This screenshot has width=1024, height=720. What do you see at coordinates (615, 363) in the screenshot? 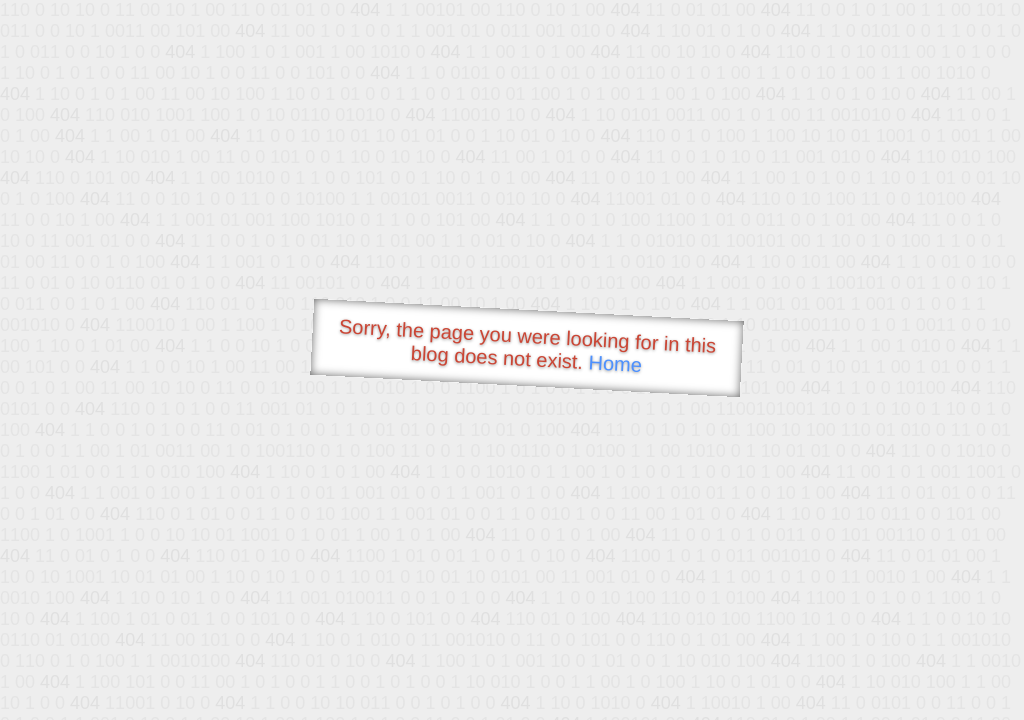
I see `Home` at bounding box center [615, 363].